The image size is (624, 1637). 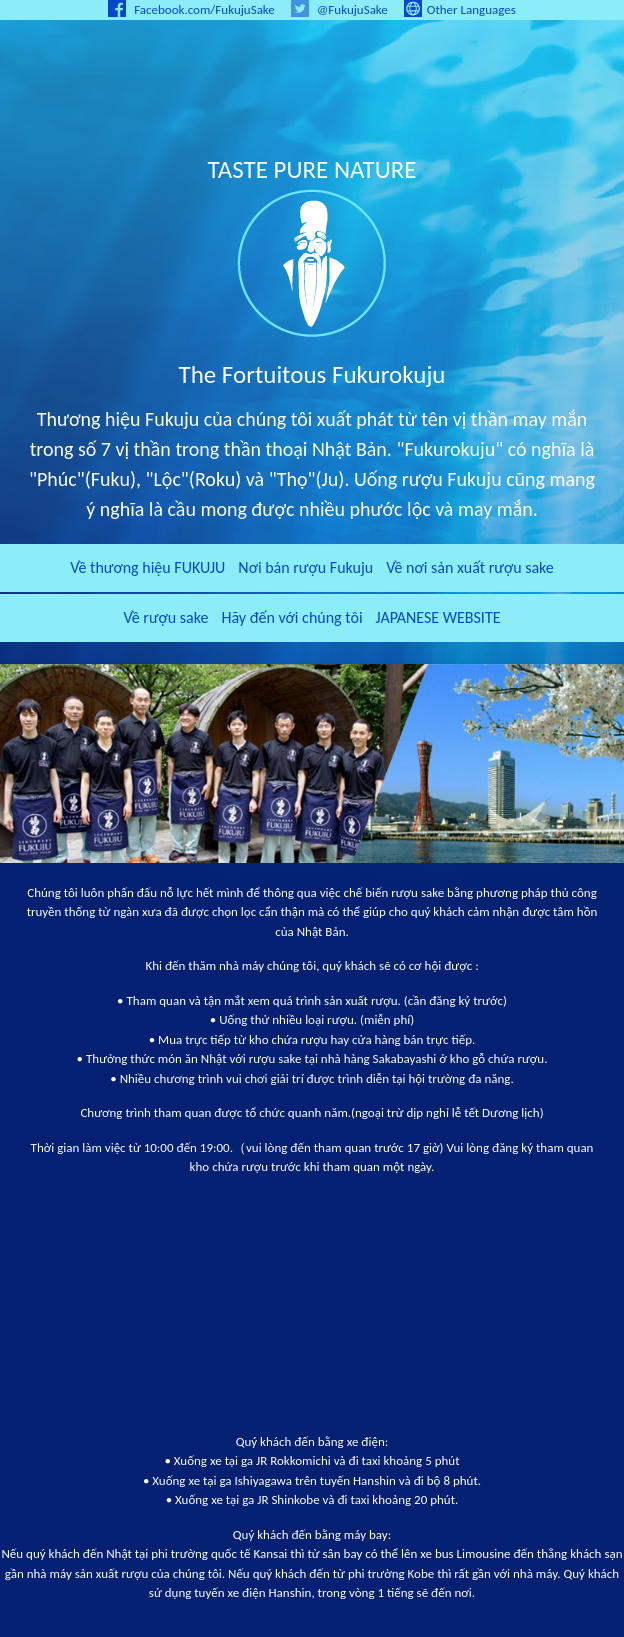 What do you see at coordinates (147, 567) in the screenshot?
I see `Về thương hiệu FUKUJU` at bounding box center [147, 567].